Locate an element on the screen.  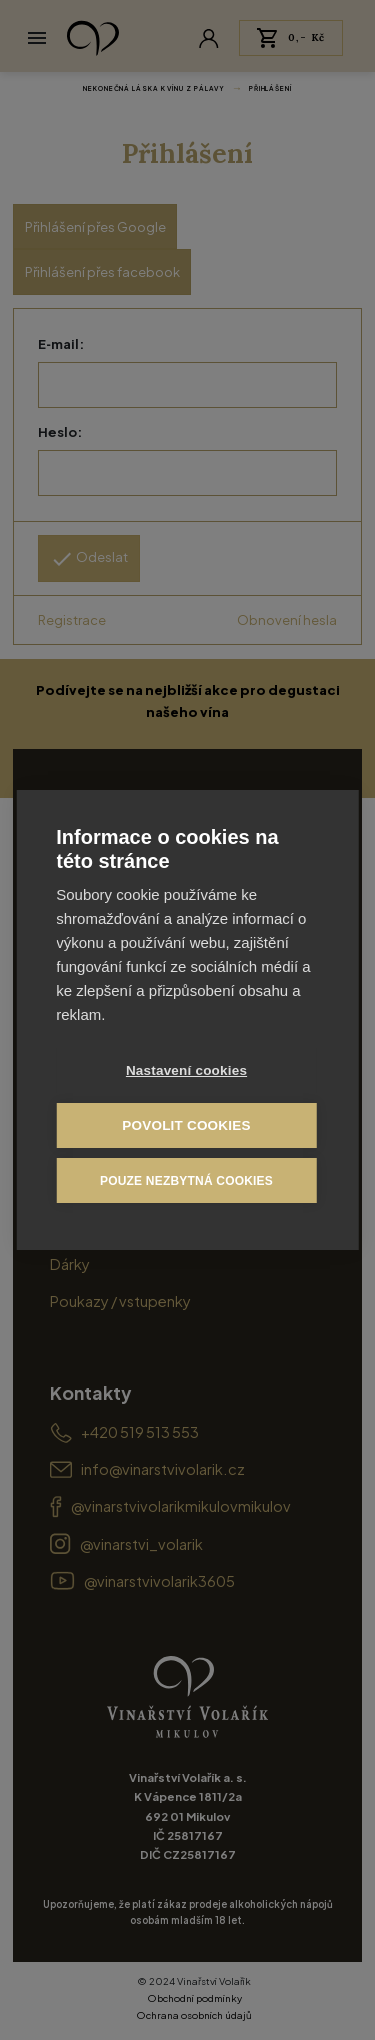
Pouze nezbytná cookies is located at coordinates (186, 1181).